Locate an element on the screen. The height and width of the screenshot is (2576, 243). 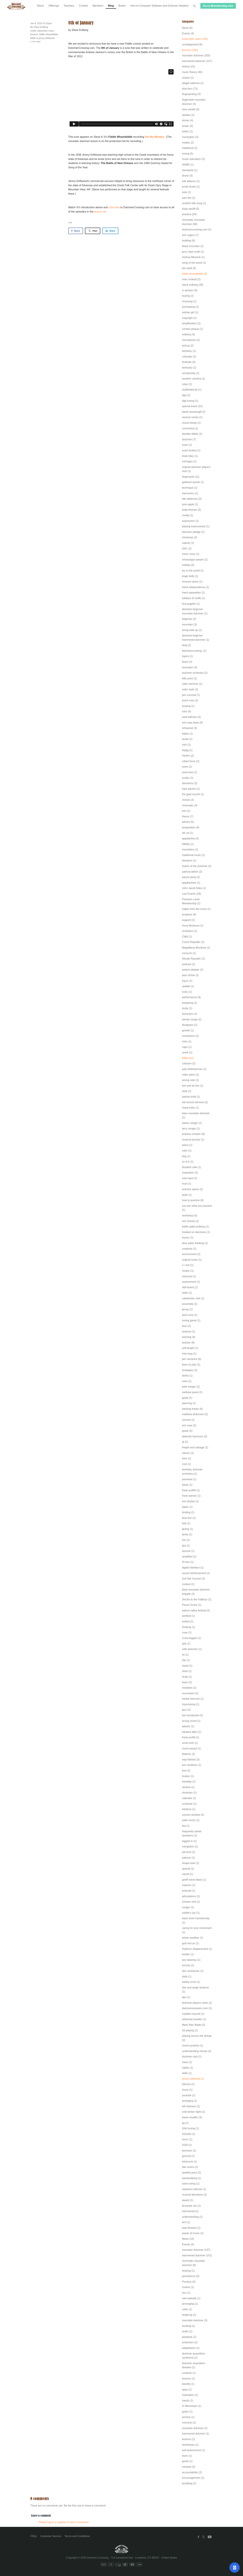
harmonics is located at coordinates (190, 493).